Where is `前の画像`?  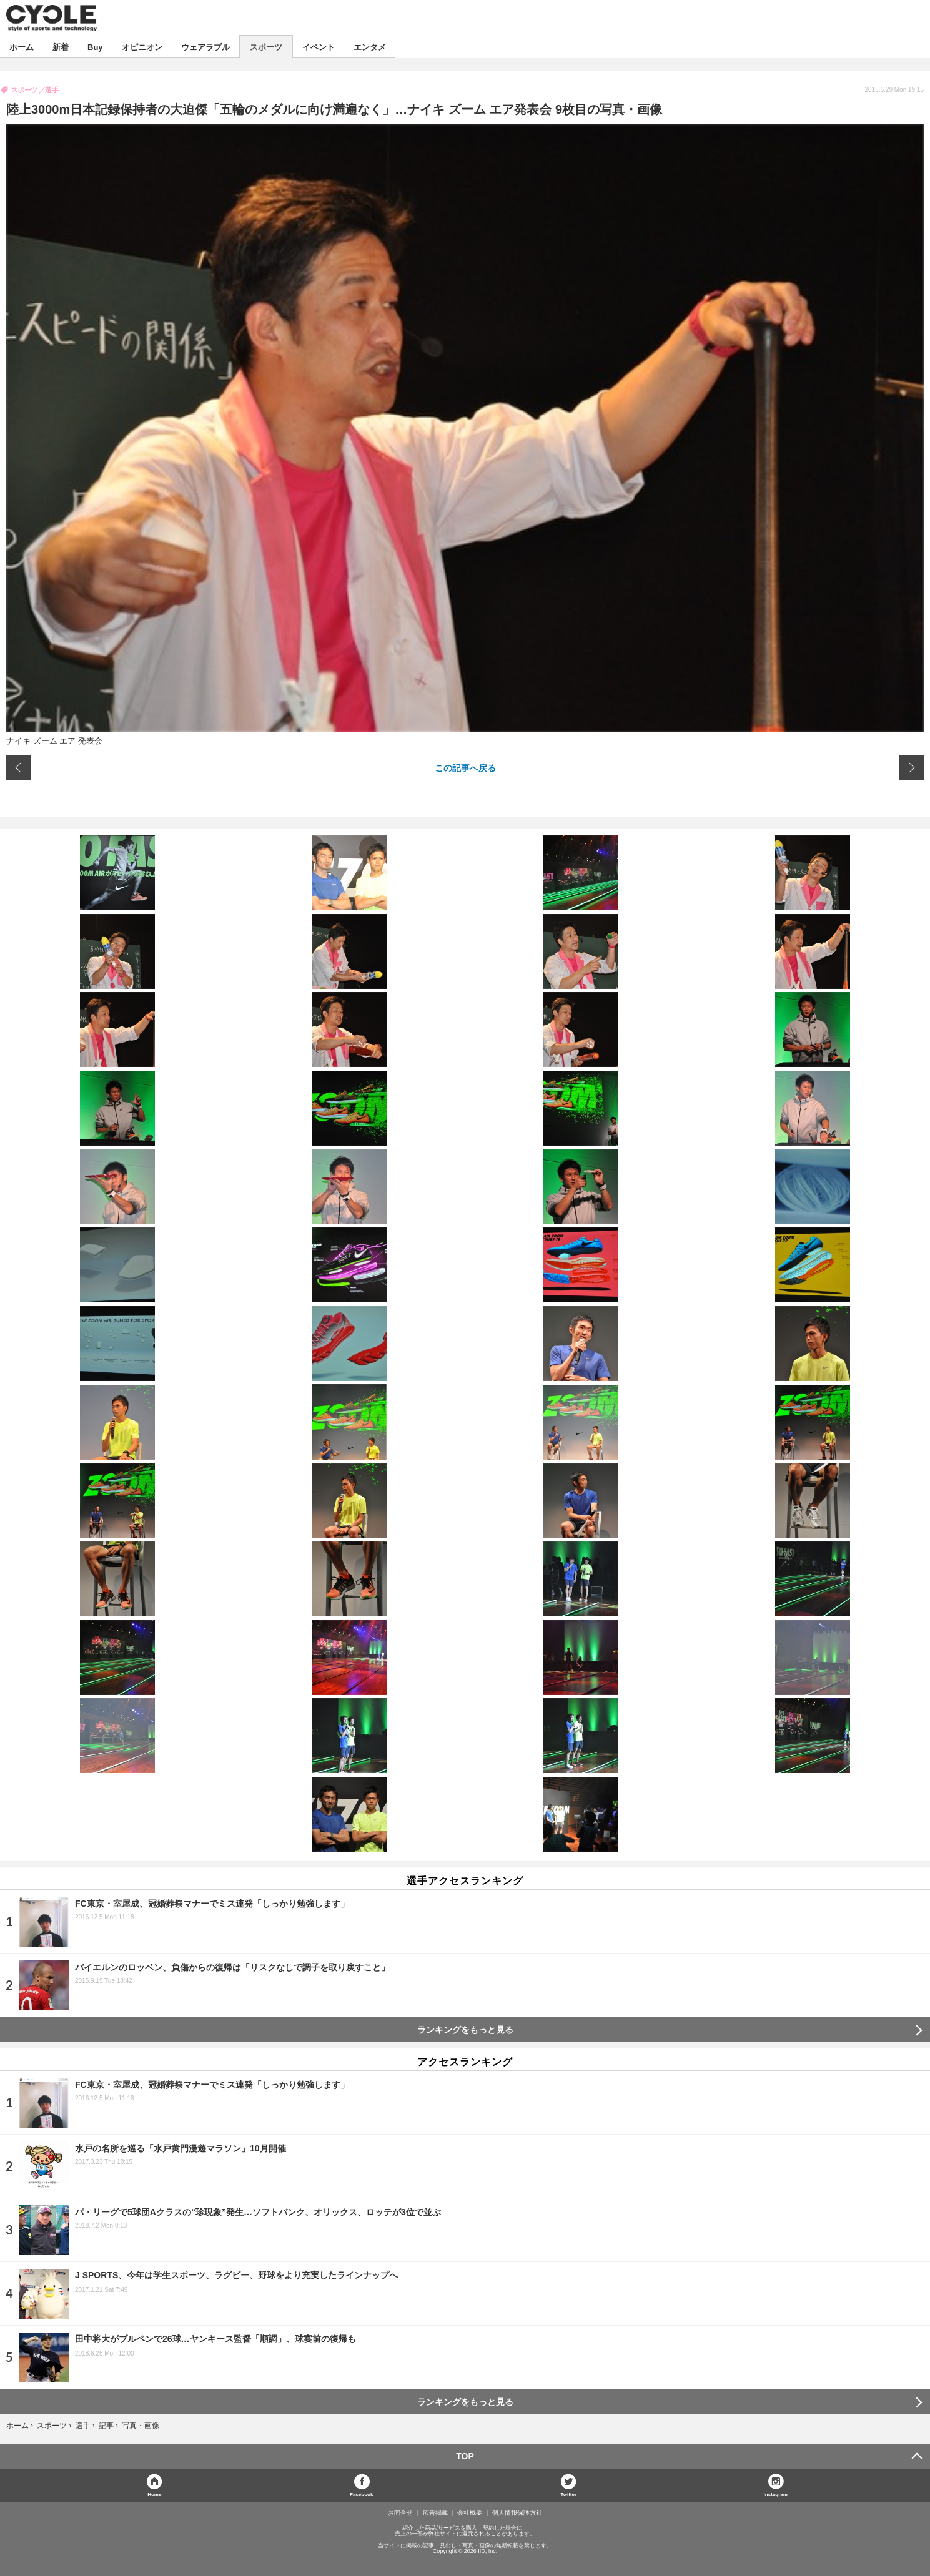
前の画像 is located at coordinates (18, 767).